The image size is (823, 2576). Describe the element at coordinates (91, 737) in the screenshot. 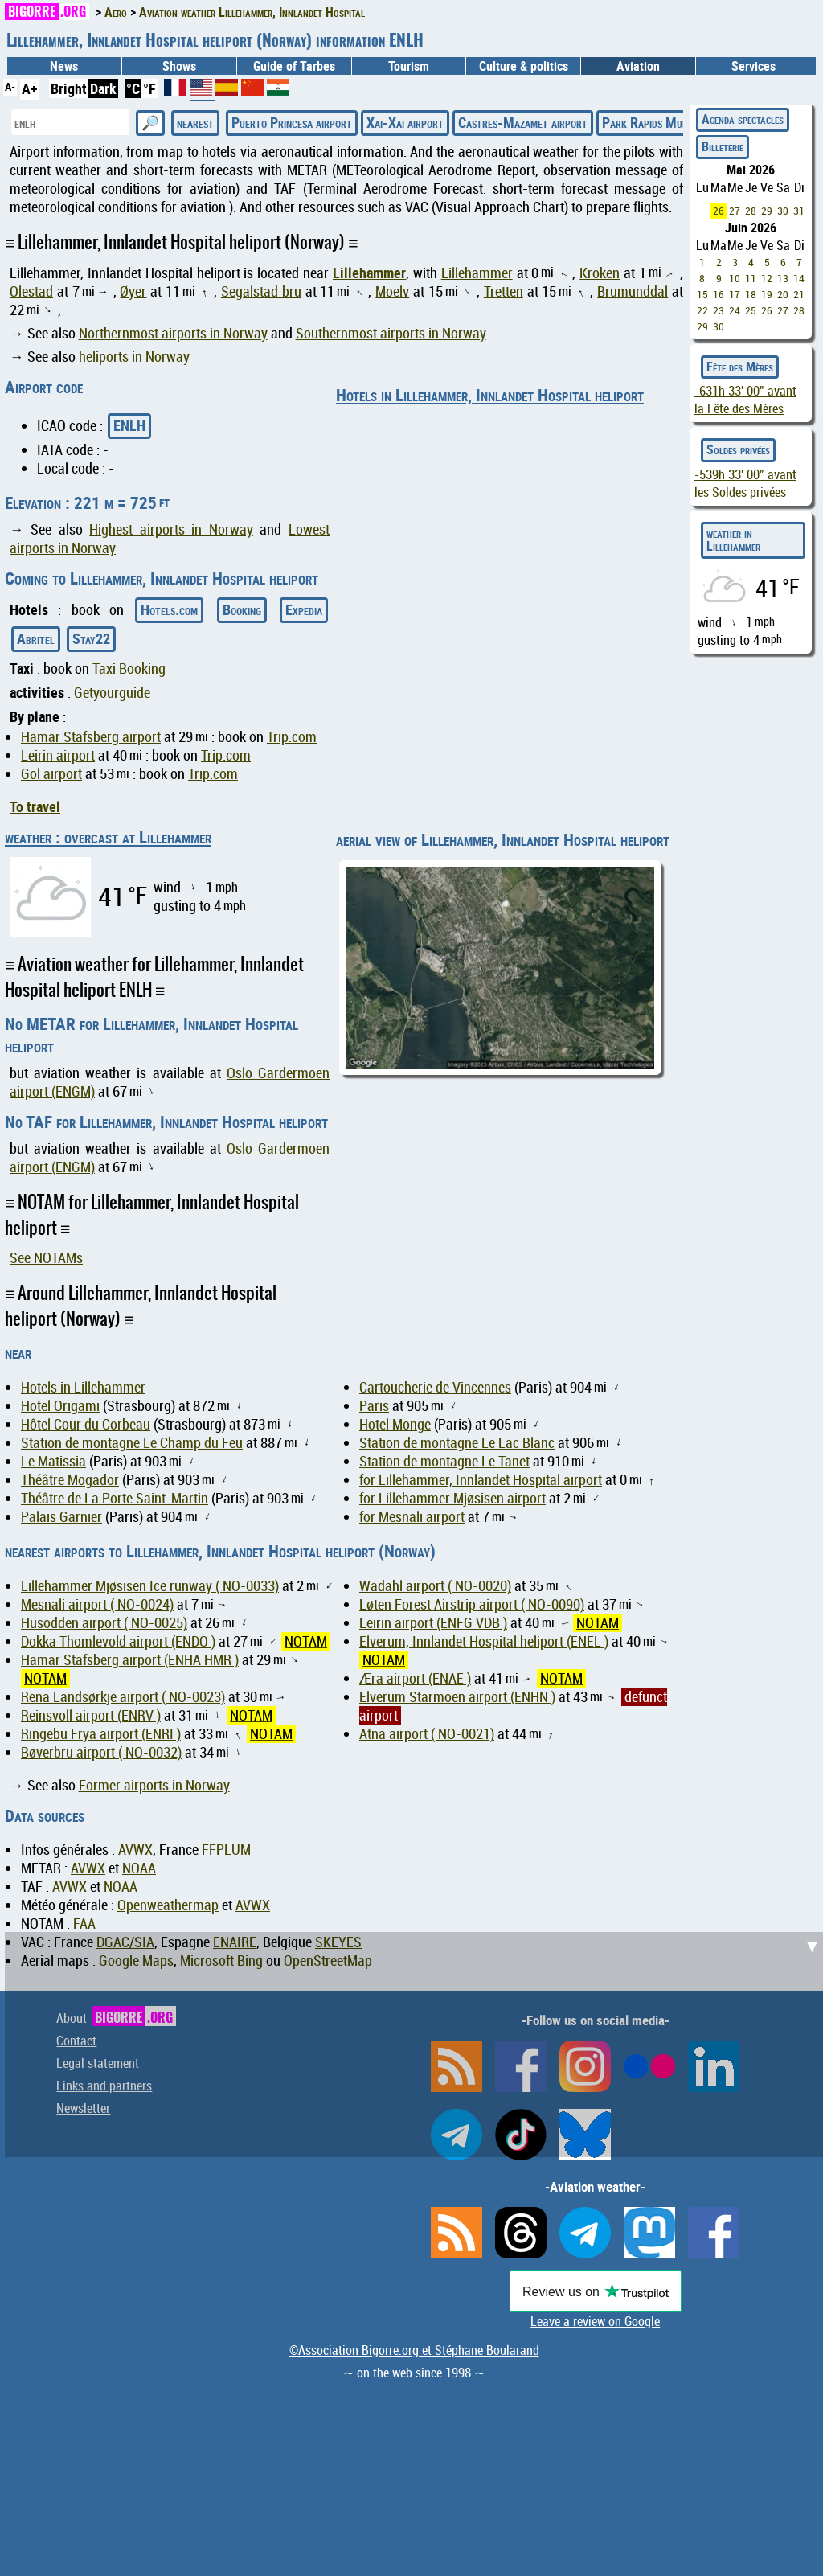

I see `Hamar Stafsberg airport` at that location.